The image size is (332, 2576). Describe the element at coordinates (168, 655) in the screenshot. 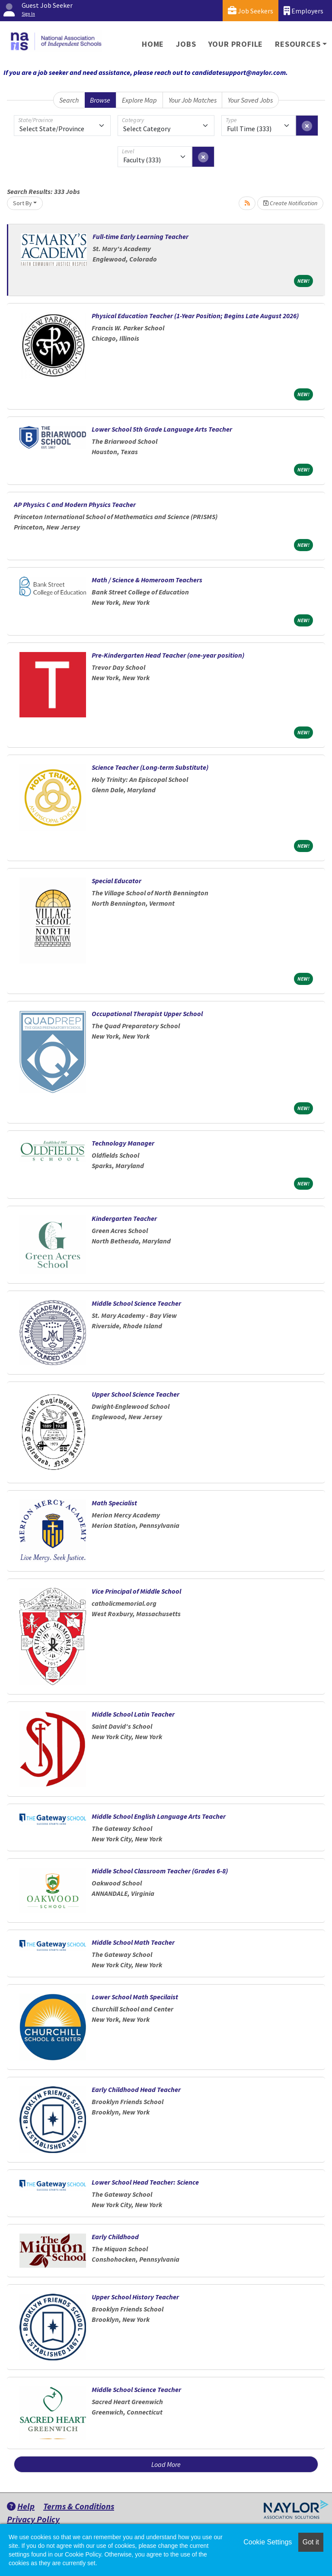

I see `Pre-Kindergarten Head Teacher (one-year position)` at that location.